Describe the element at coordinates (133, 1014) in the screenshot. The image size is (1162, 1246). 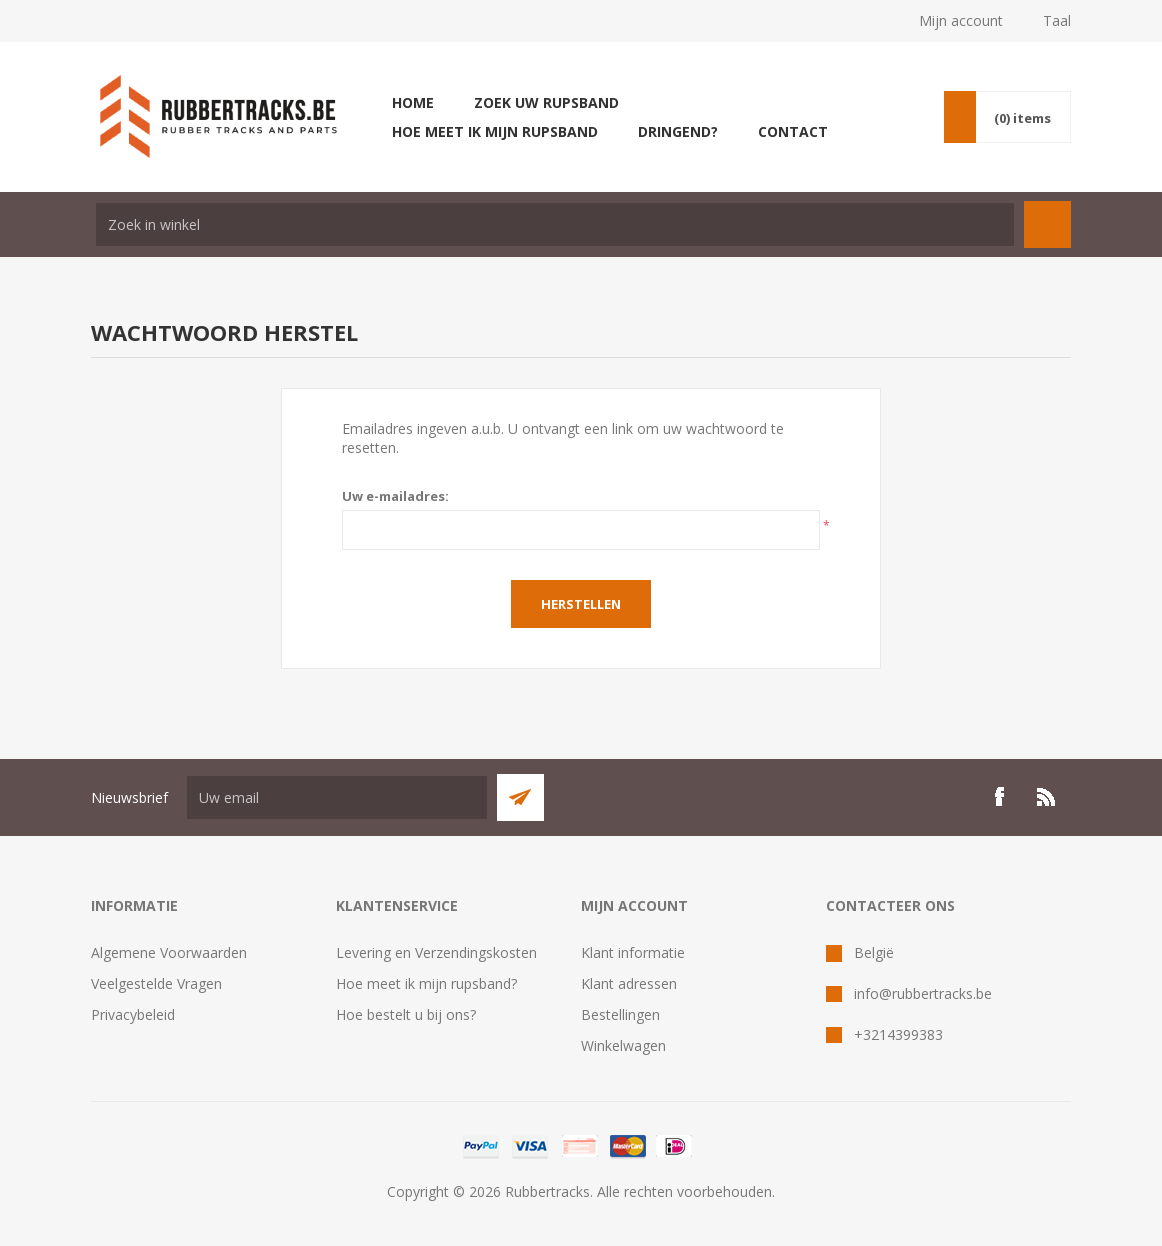
I see `Privacybeleid` at that location.